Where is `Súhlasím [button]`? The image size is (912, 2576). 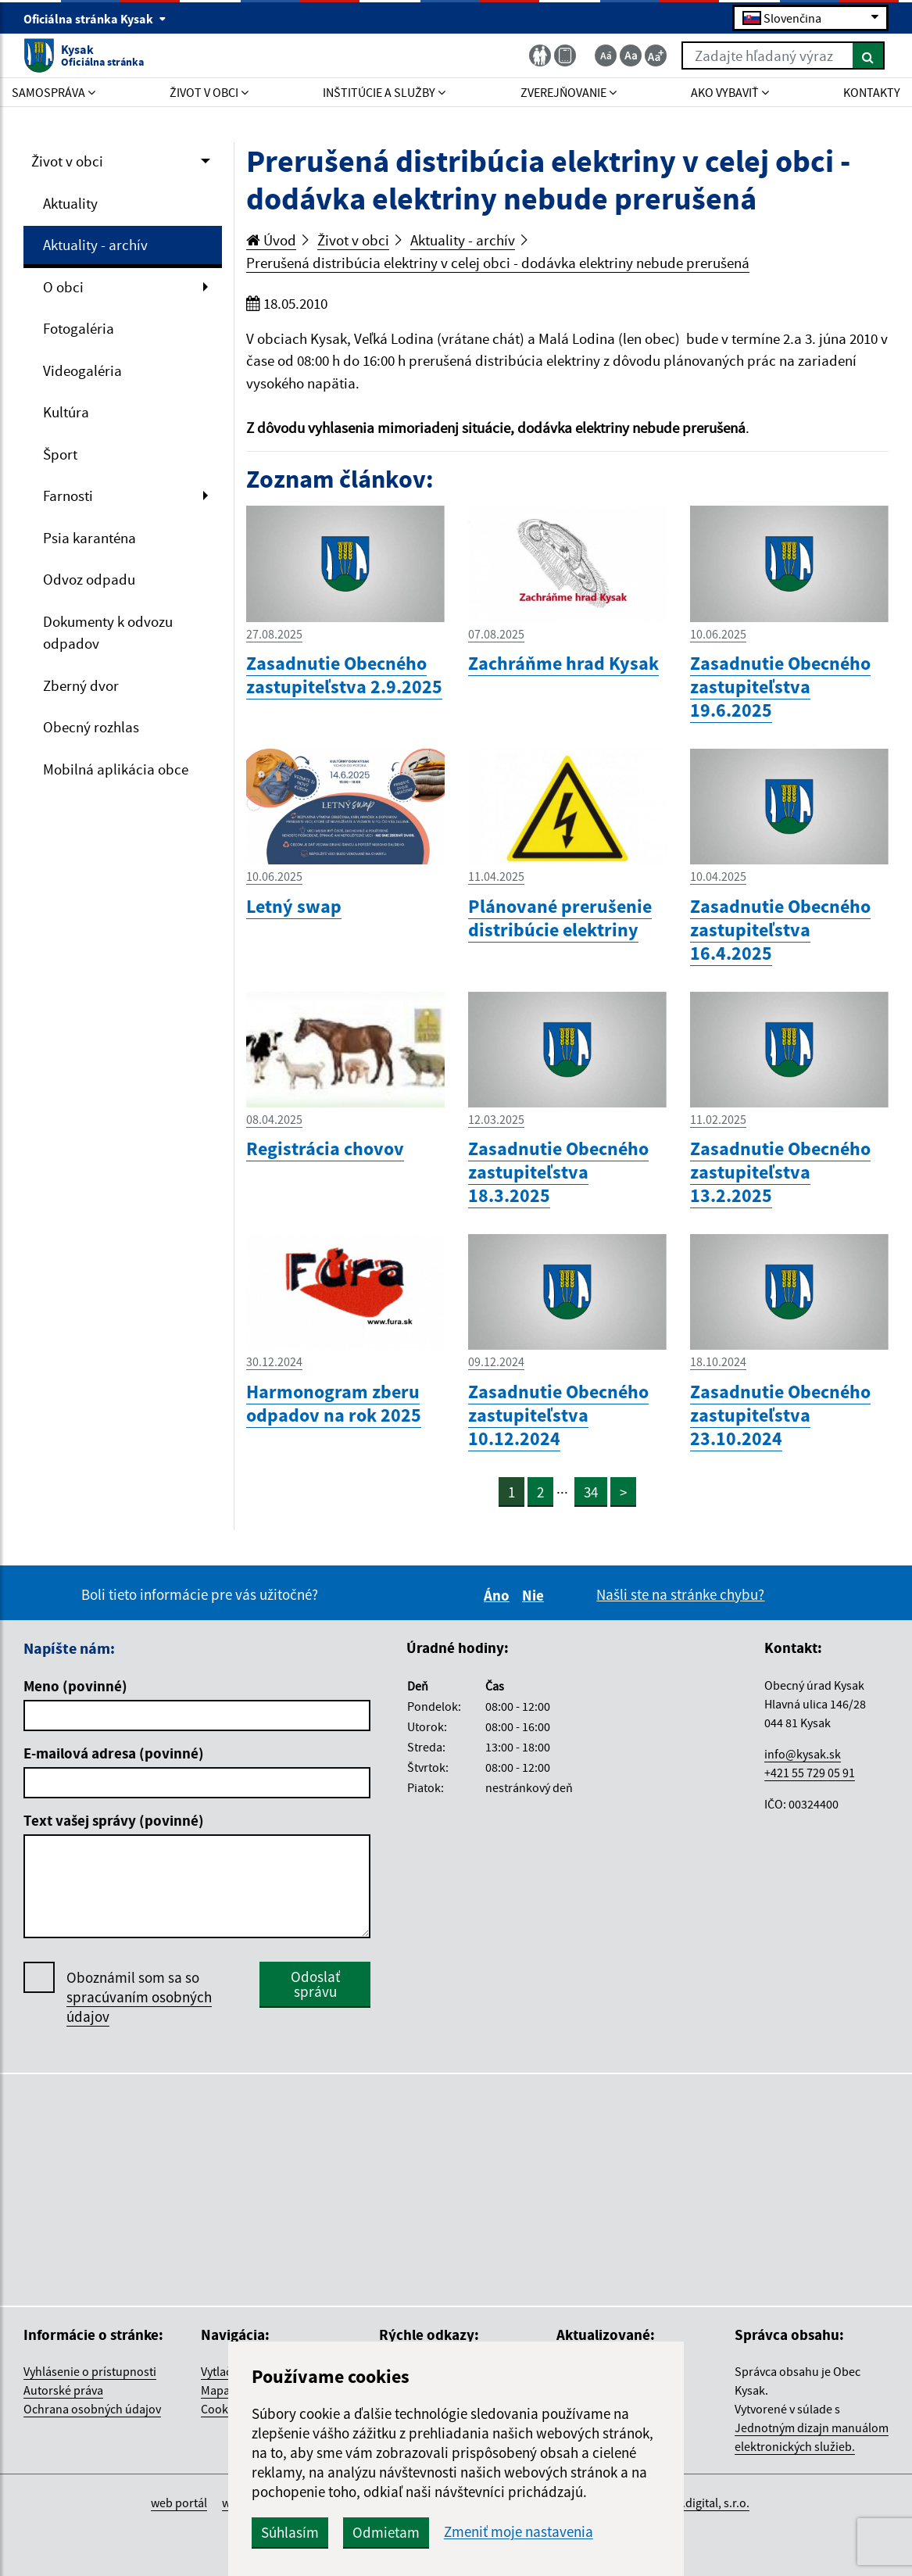 Súhlasím [button] is located at coordinates (290, 2532).